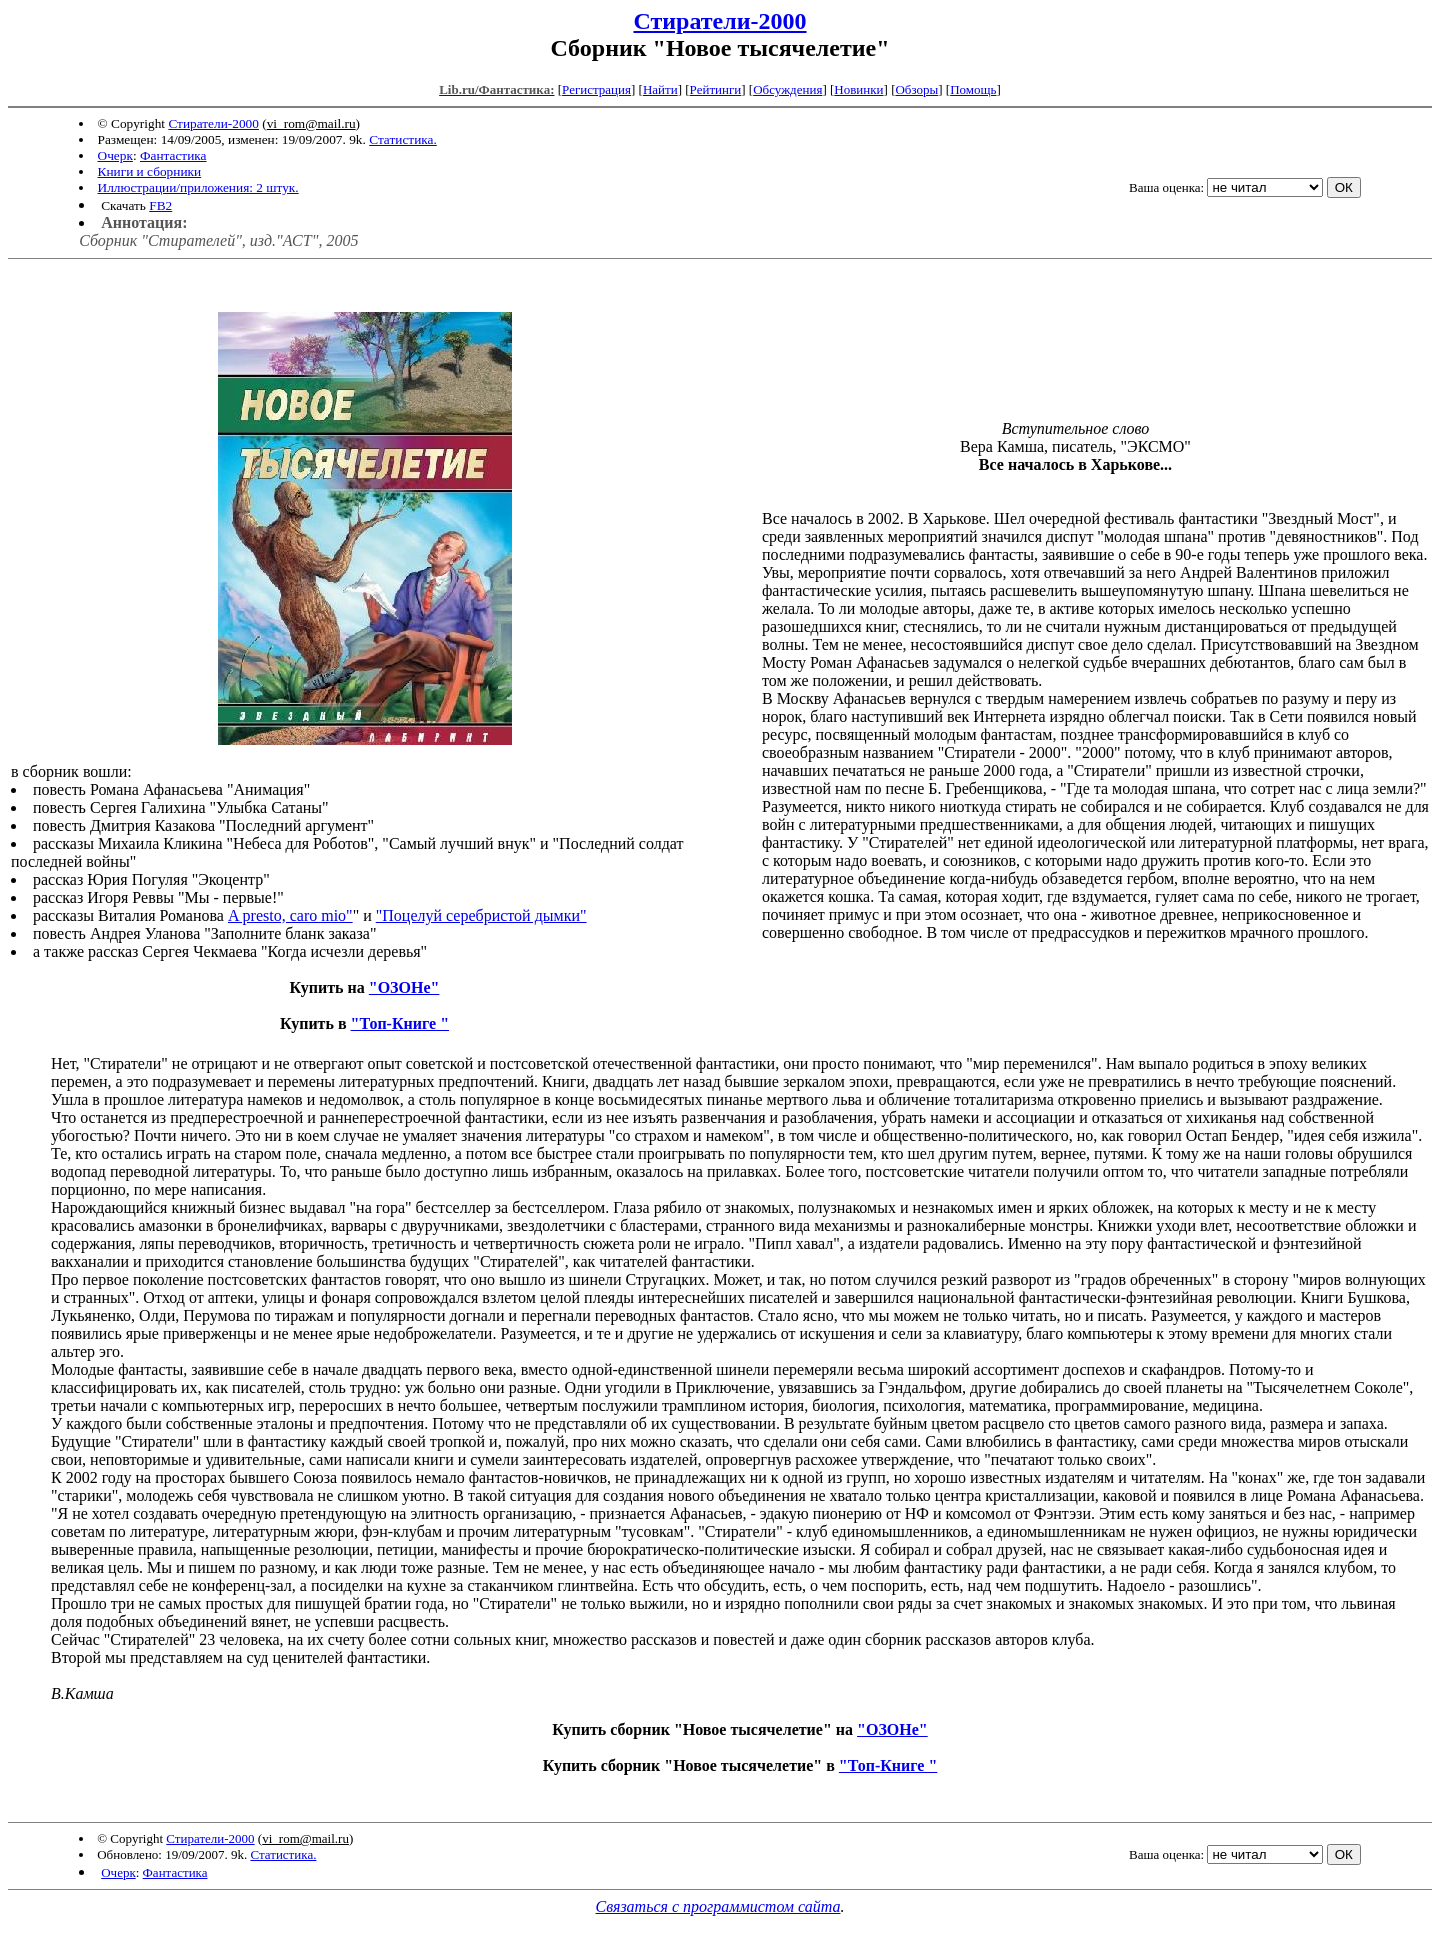 The width and height of the screenshot is (1440, 1949). I want to click on A presto, caro mio", so click(290, 915).